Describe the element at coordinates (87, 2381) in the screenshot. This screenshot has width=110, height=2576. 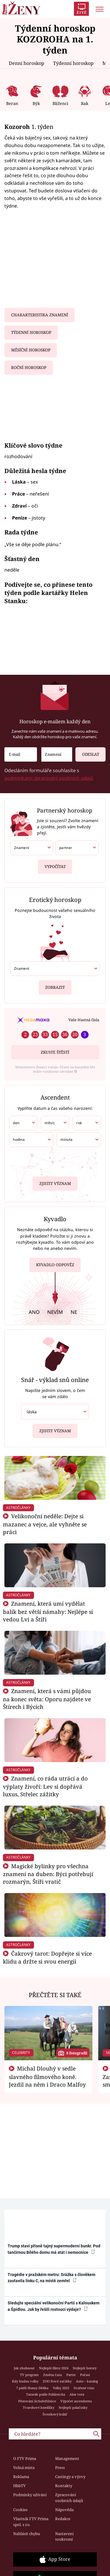
I see `Auto – katalog` at that location.